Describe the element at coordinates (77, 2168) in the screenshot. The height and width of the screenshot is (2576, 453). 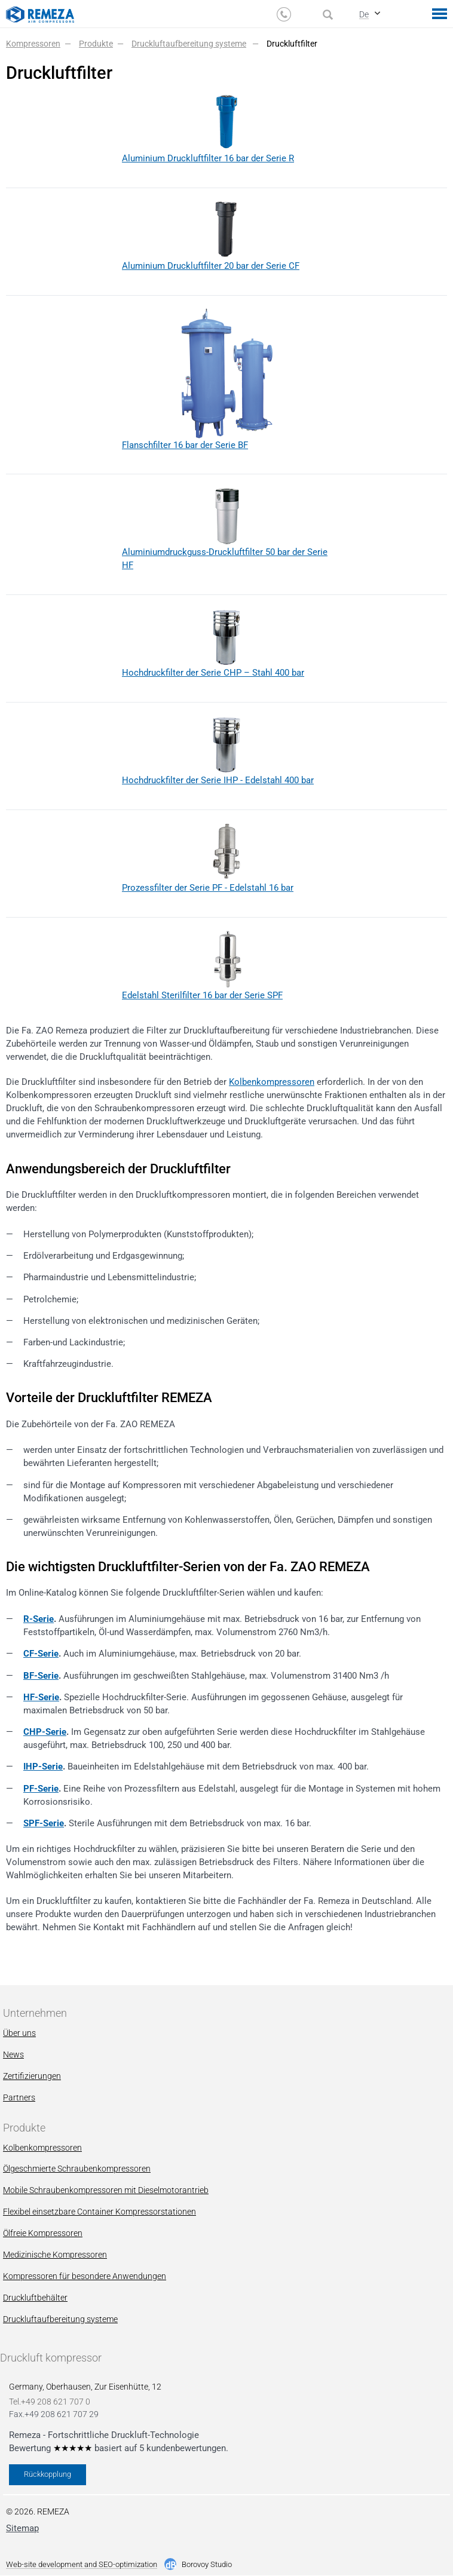
I see `Ölgeschmierte Schraubenkompressoren` at that location.